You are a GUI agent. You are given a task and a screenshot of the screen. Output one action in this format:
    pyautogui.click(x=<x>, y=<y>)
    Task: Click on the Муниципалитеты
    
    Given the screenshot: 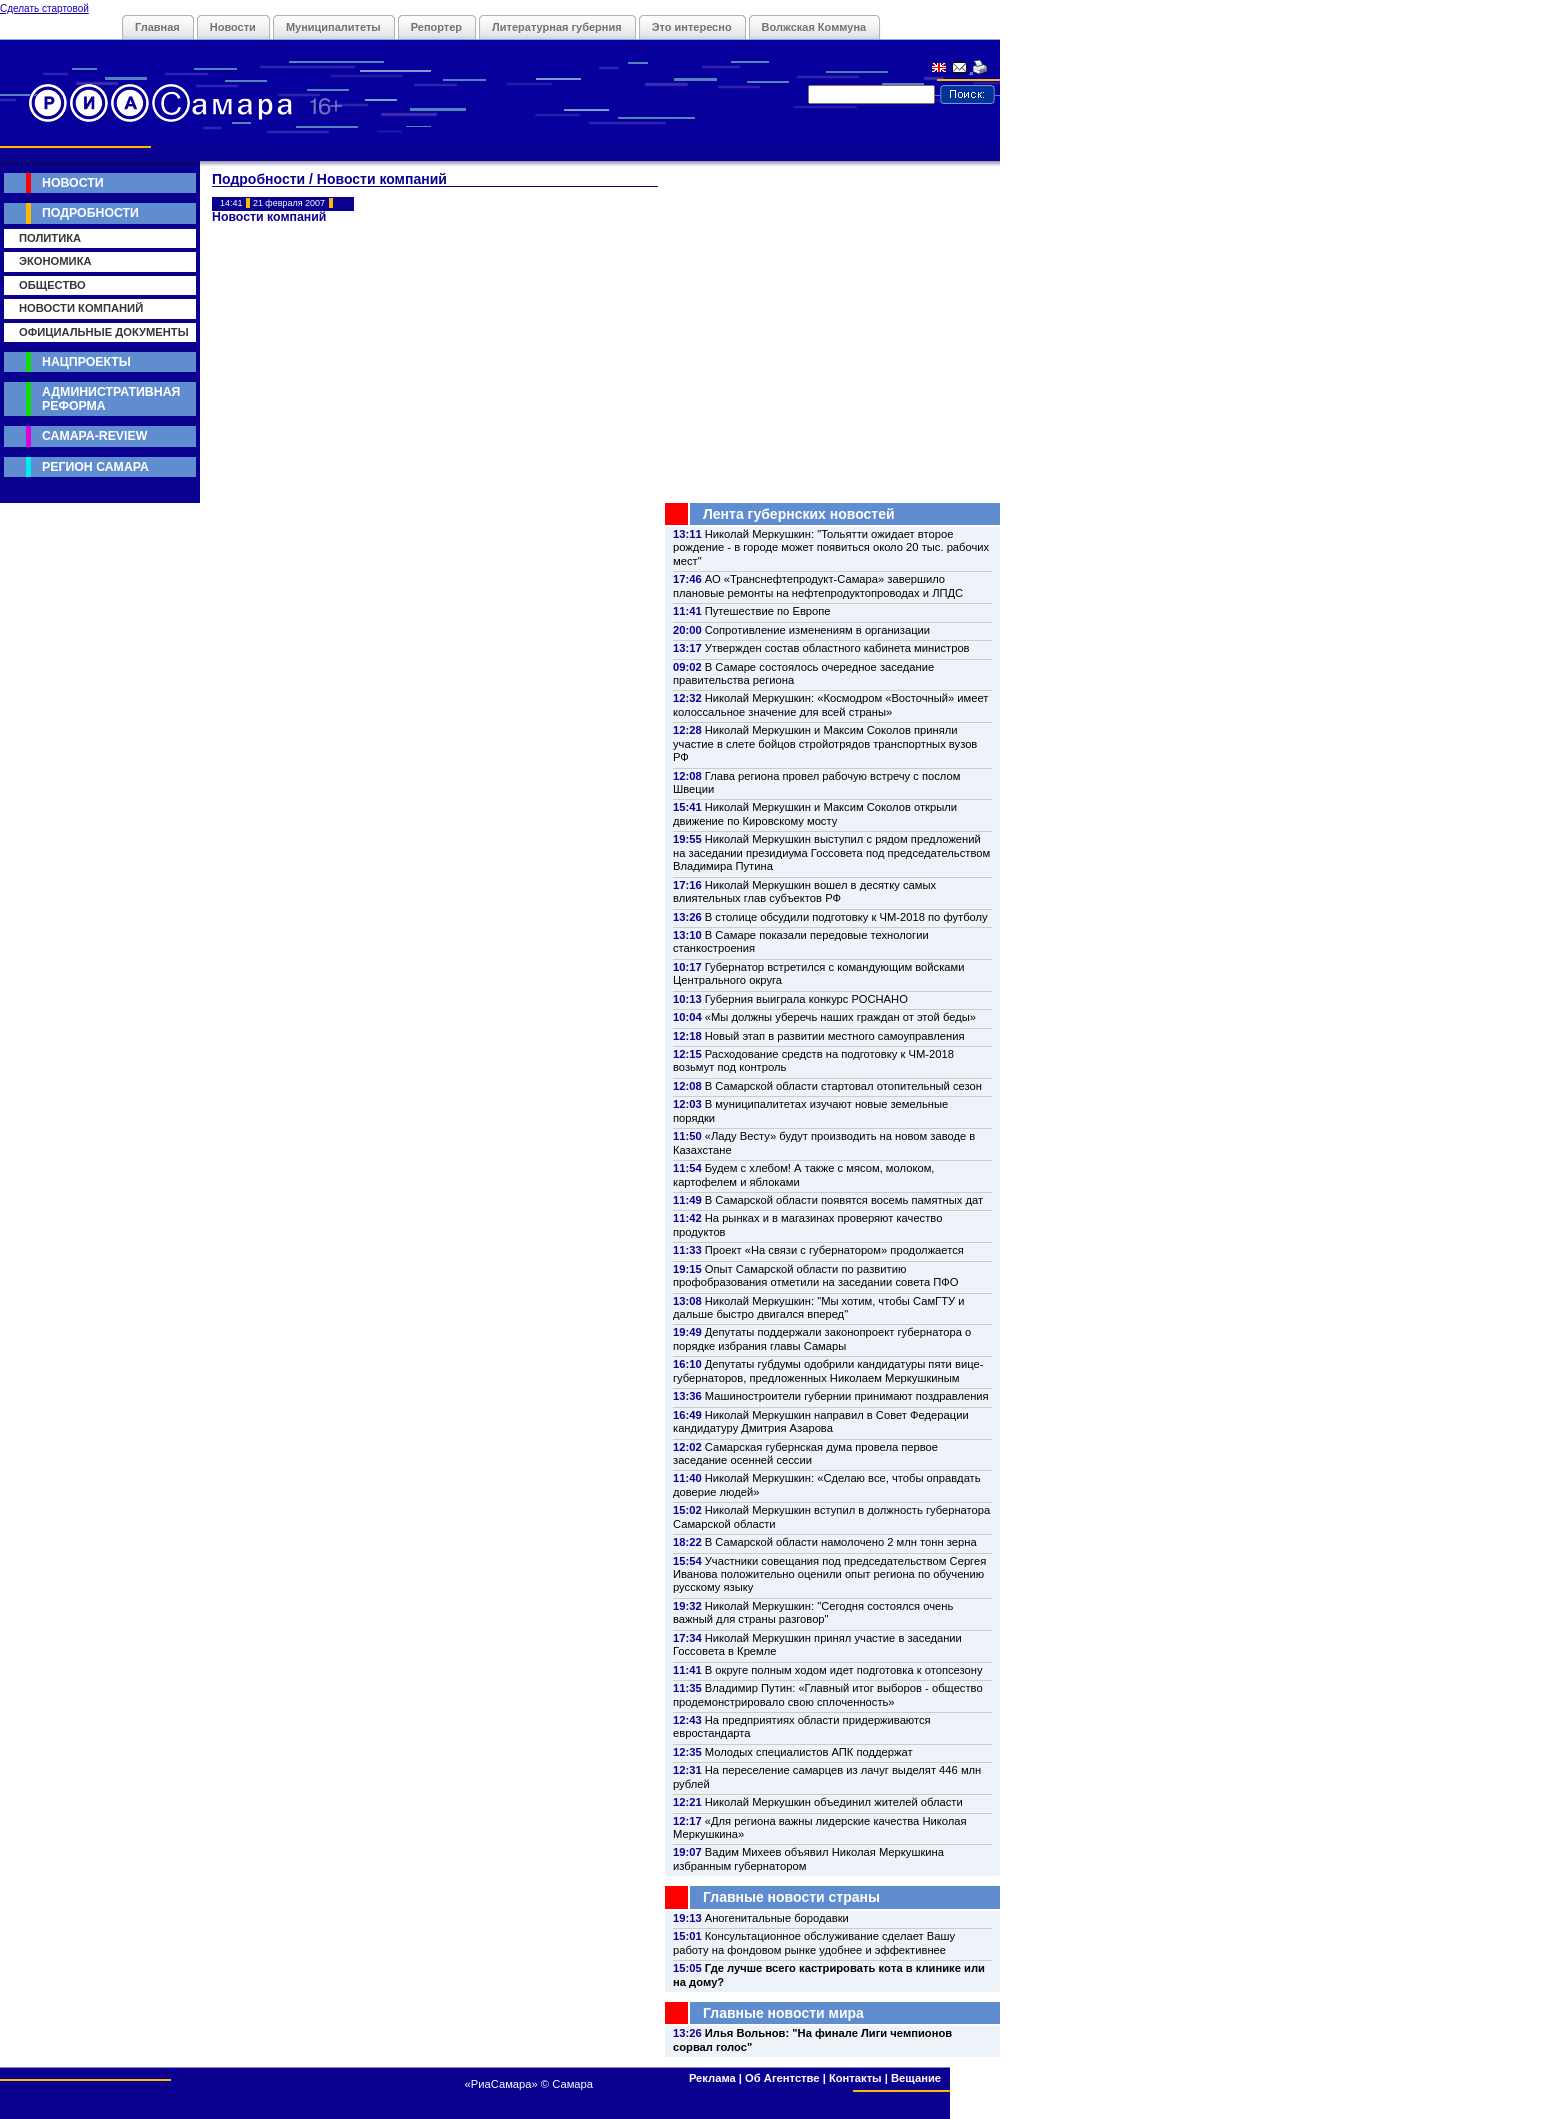 What is the action you would take?
    pyautogui.click(x=333, y=27)
    